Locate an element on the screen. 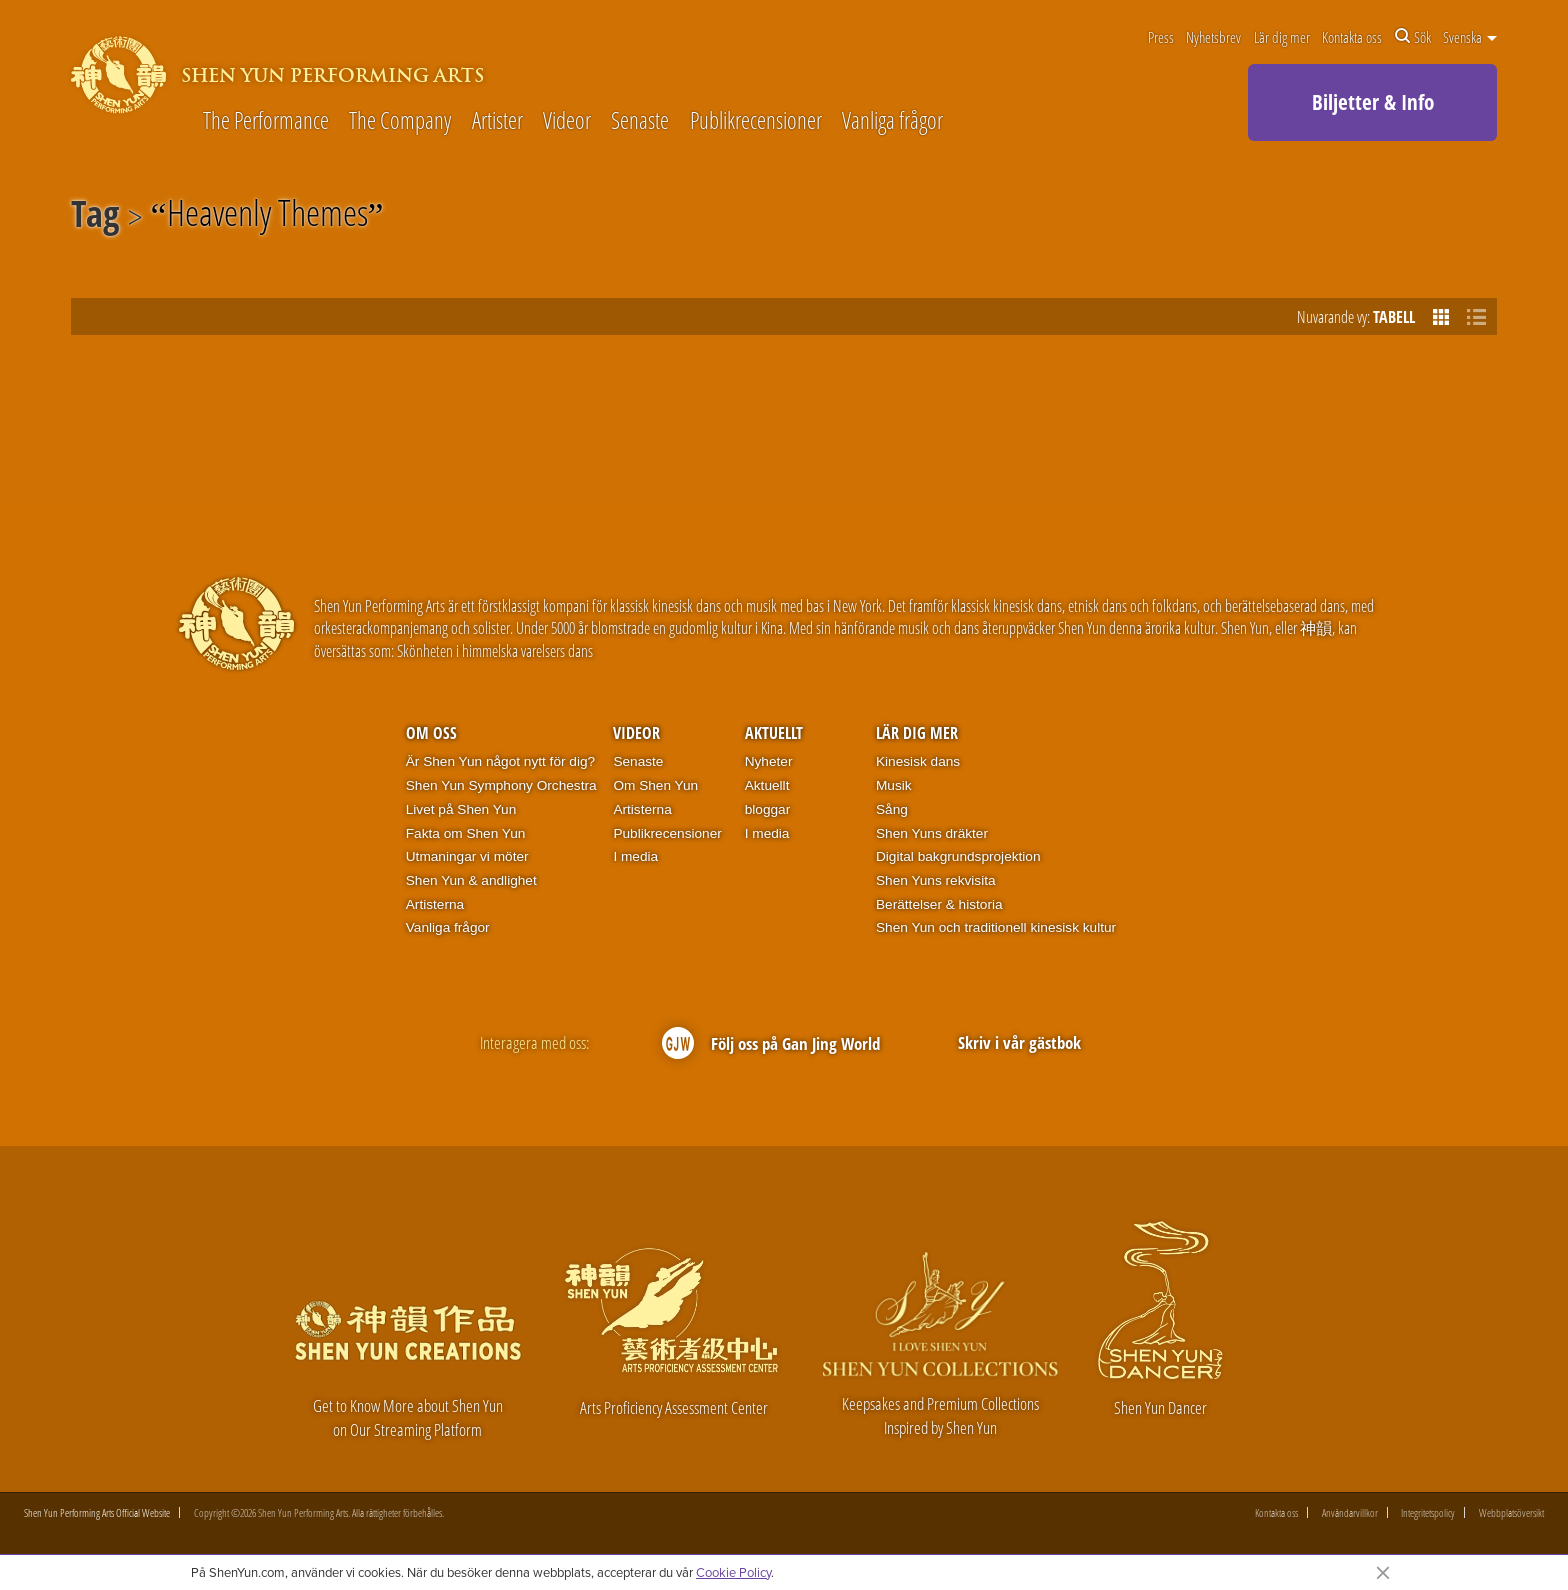 This screenshot has height=1590, width=1568. Kontakta oss is located at coordinates (1352, 37).